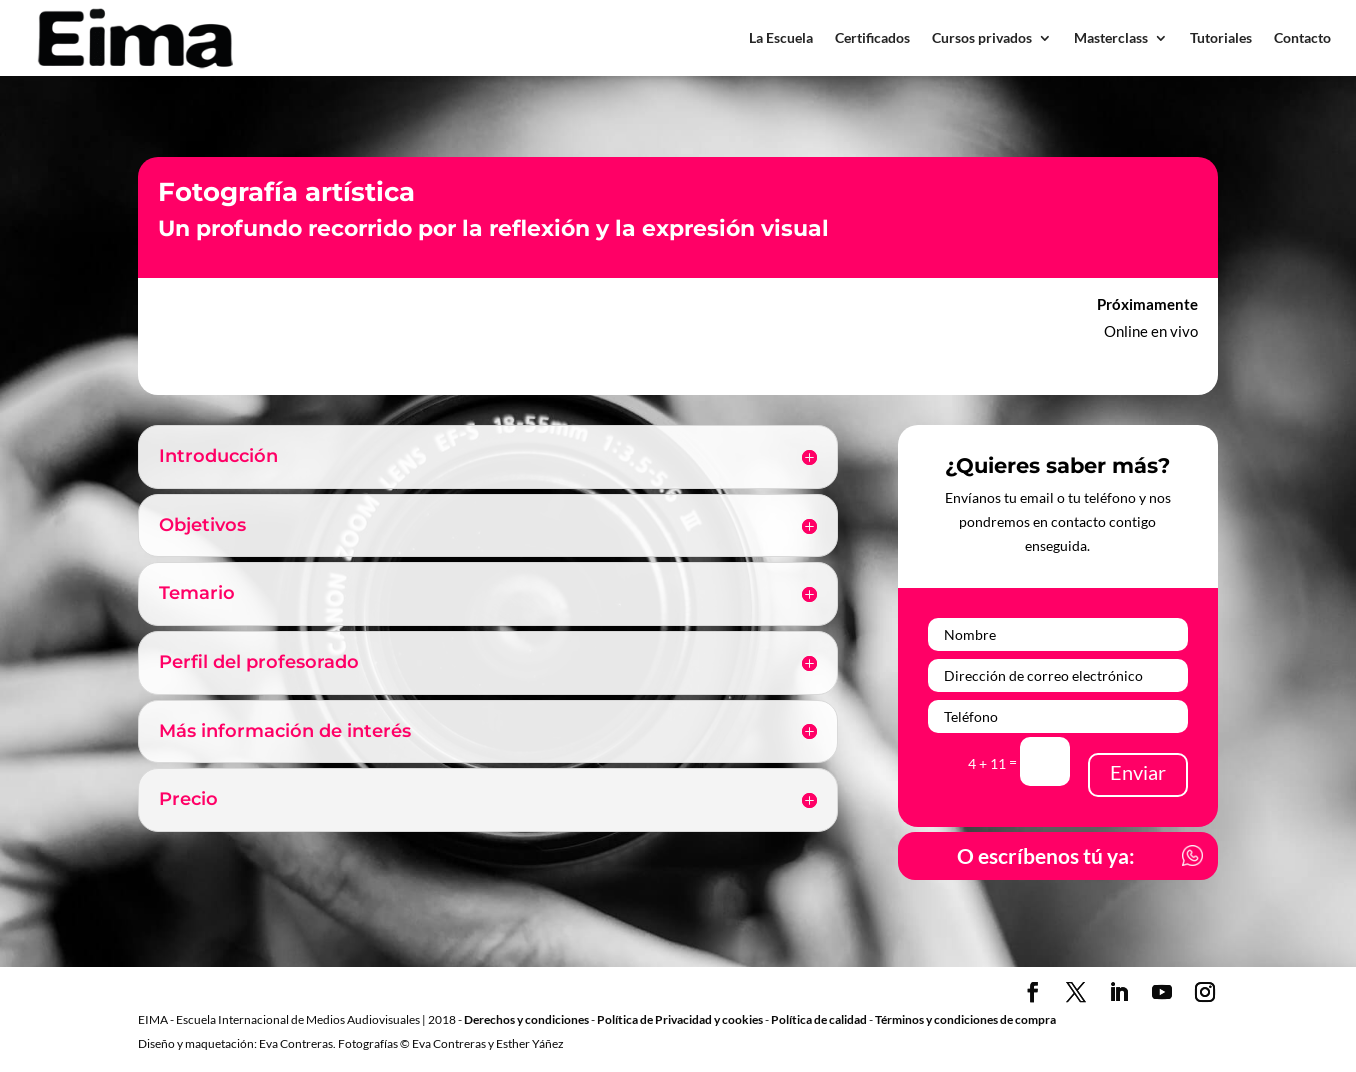 The height and width of the screenshot is (1072, 1356). I want to click on Masterclass, so click(1111, 37).